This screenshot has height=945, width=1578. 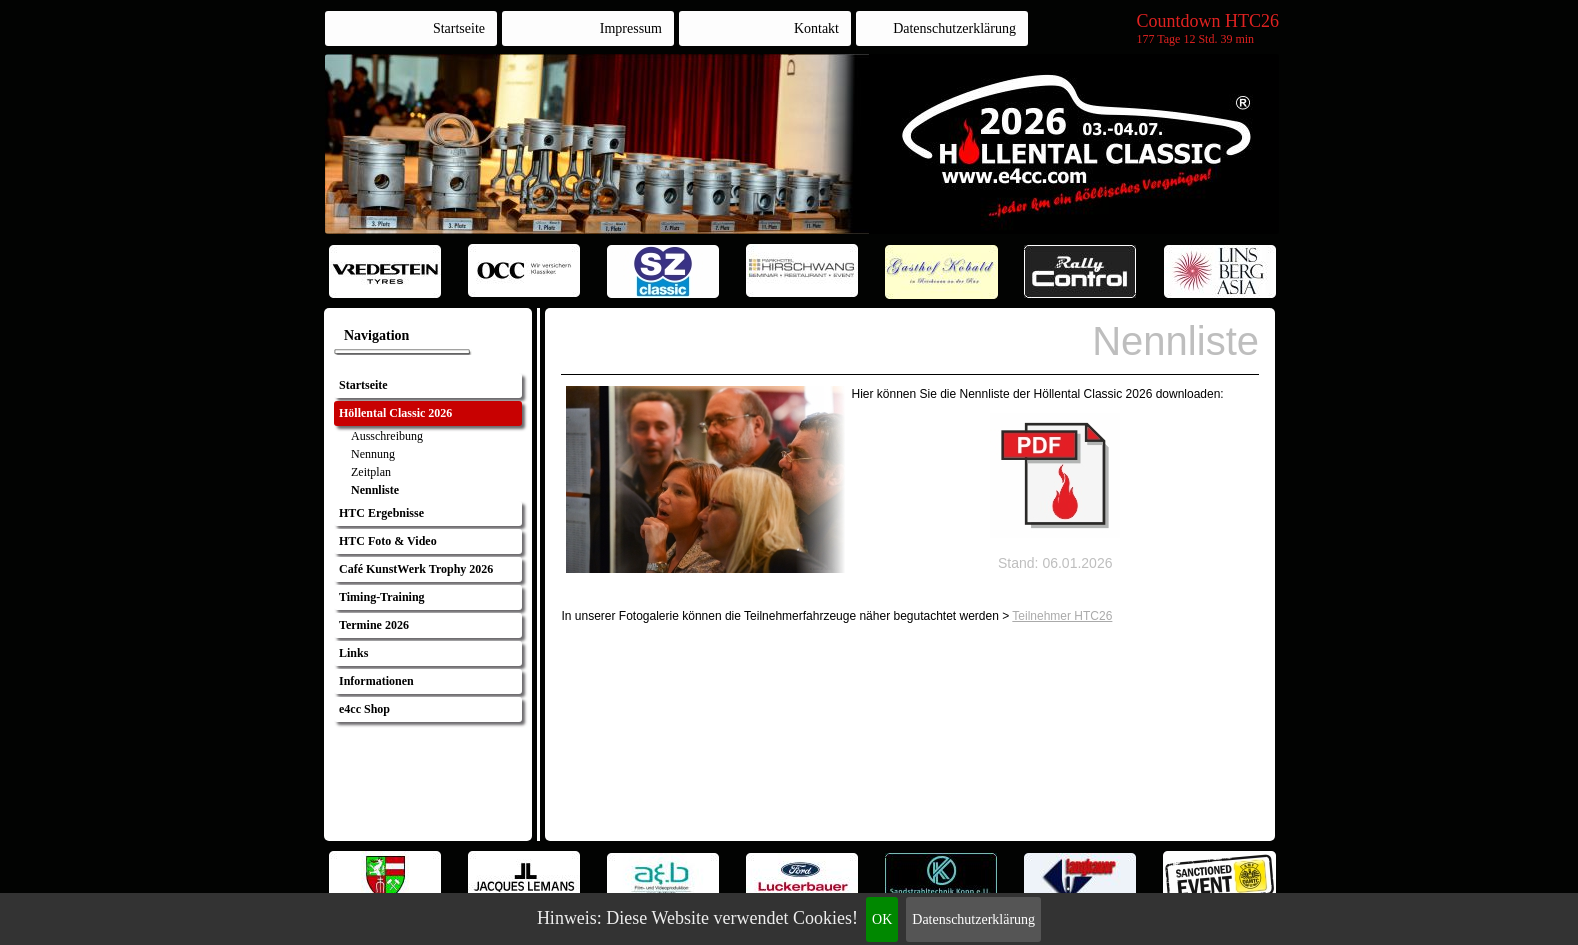 I want to click on Termine 2026, so click(x=374, y=625).